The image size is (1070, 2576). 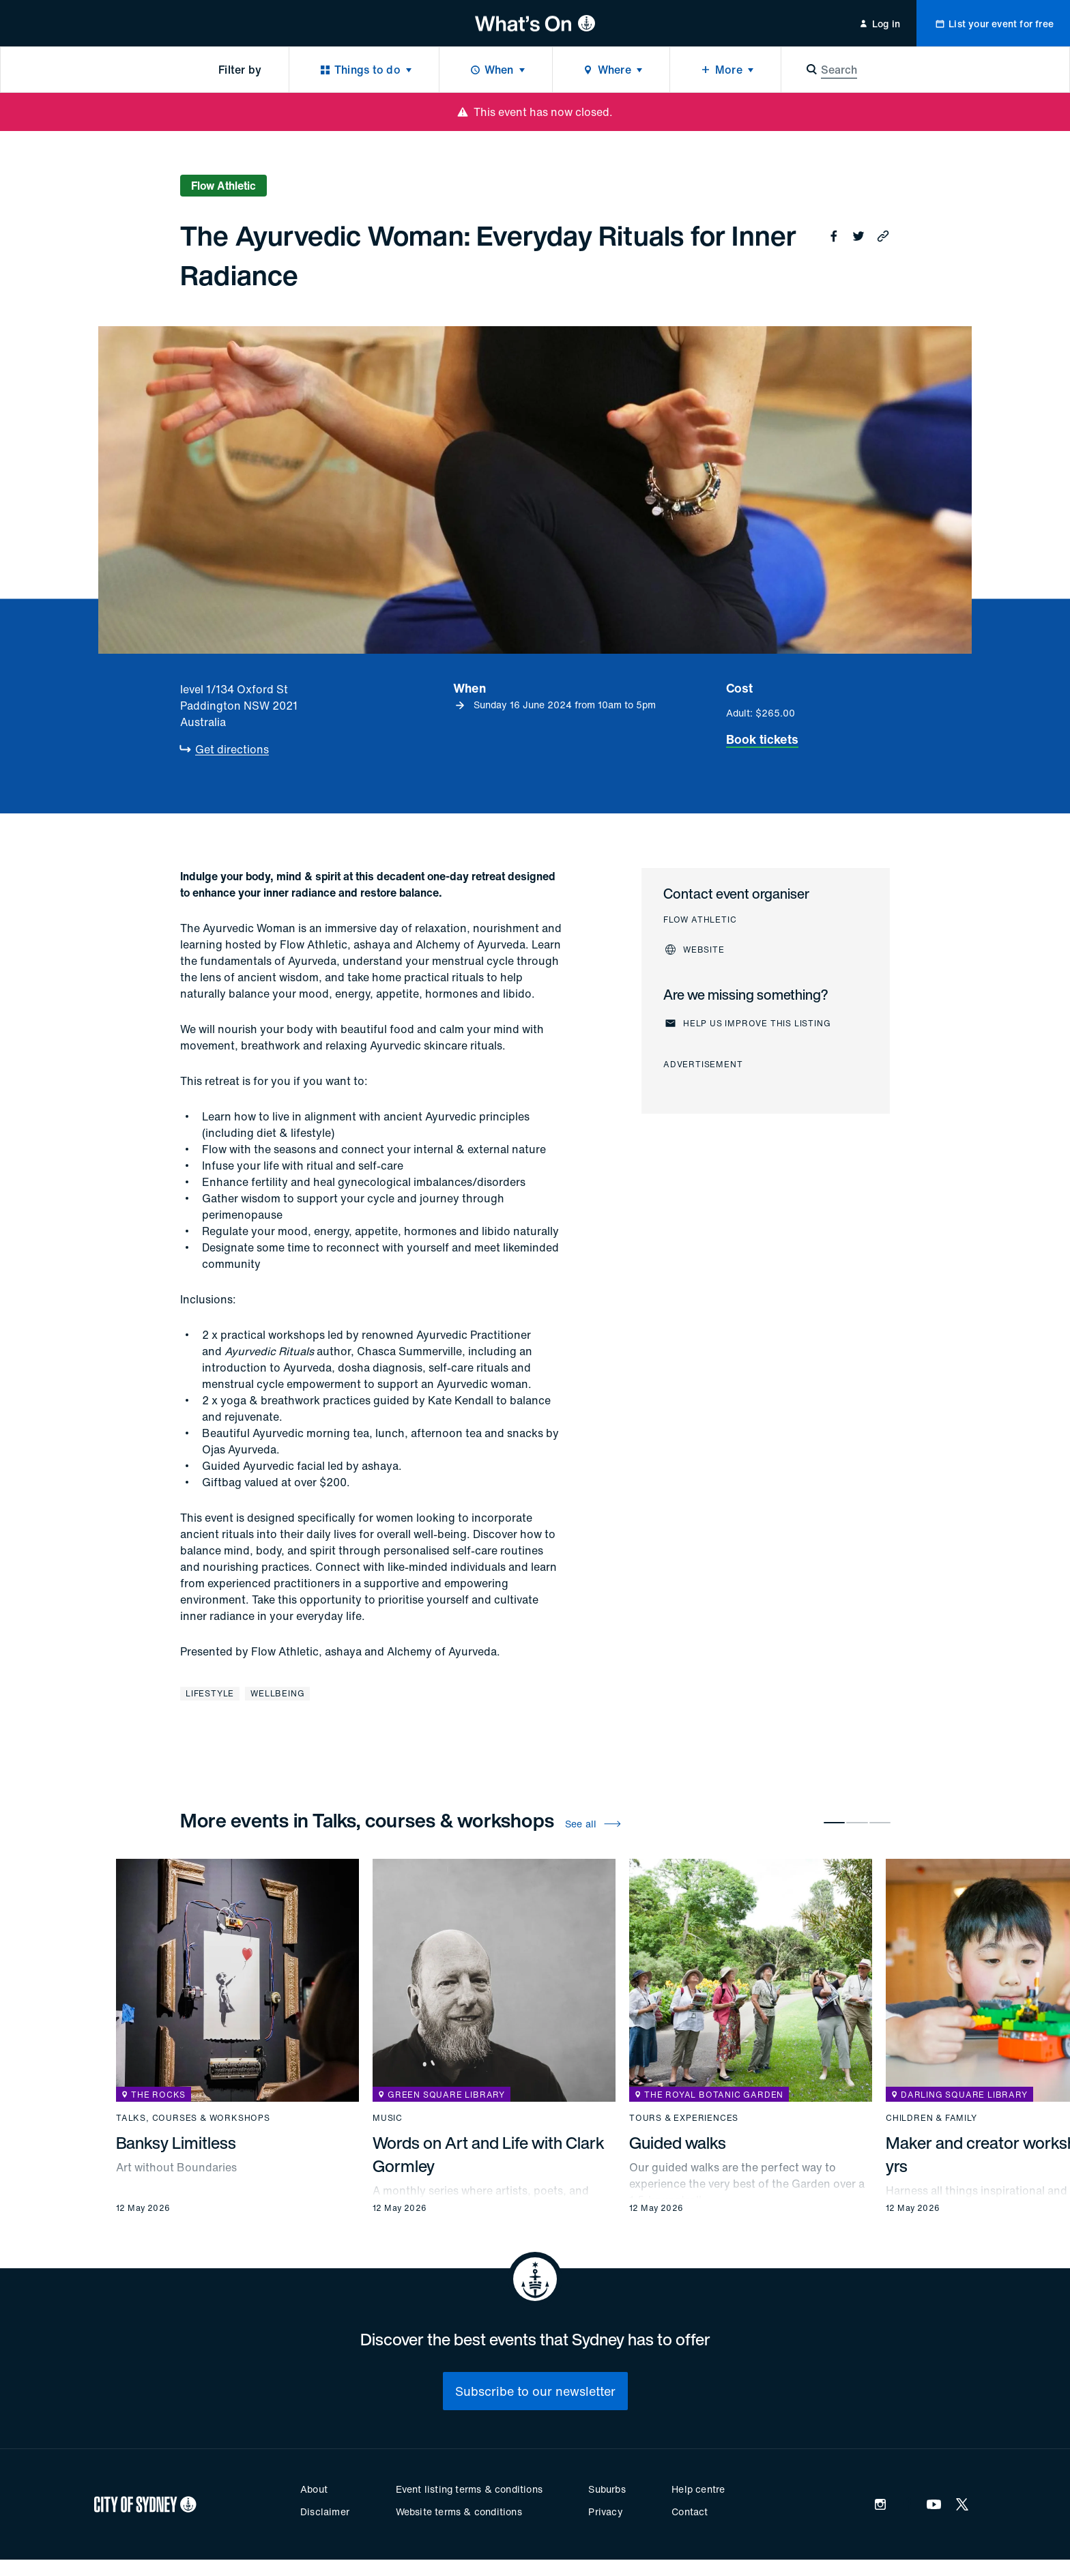 I want to click on Disclaimer, so click(x=324, y=2511).